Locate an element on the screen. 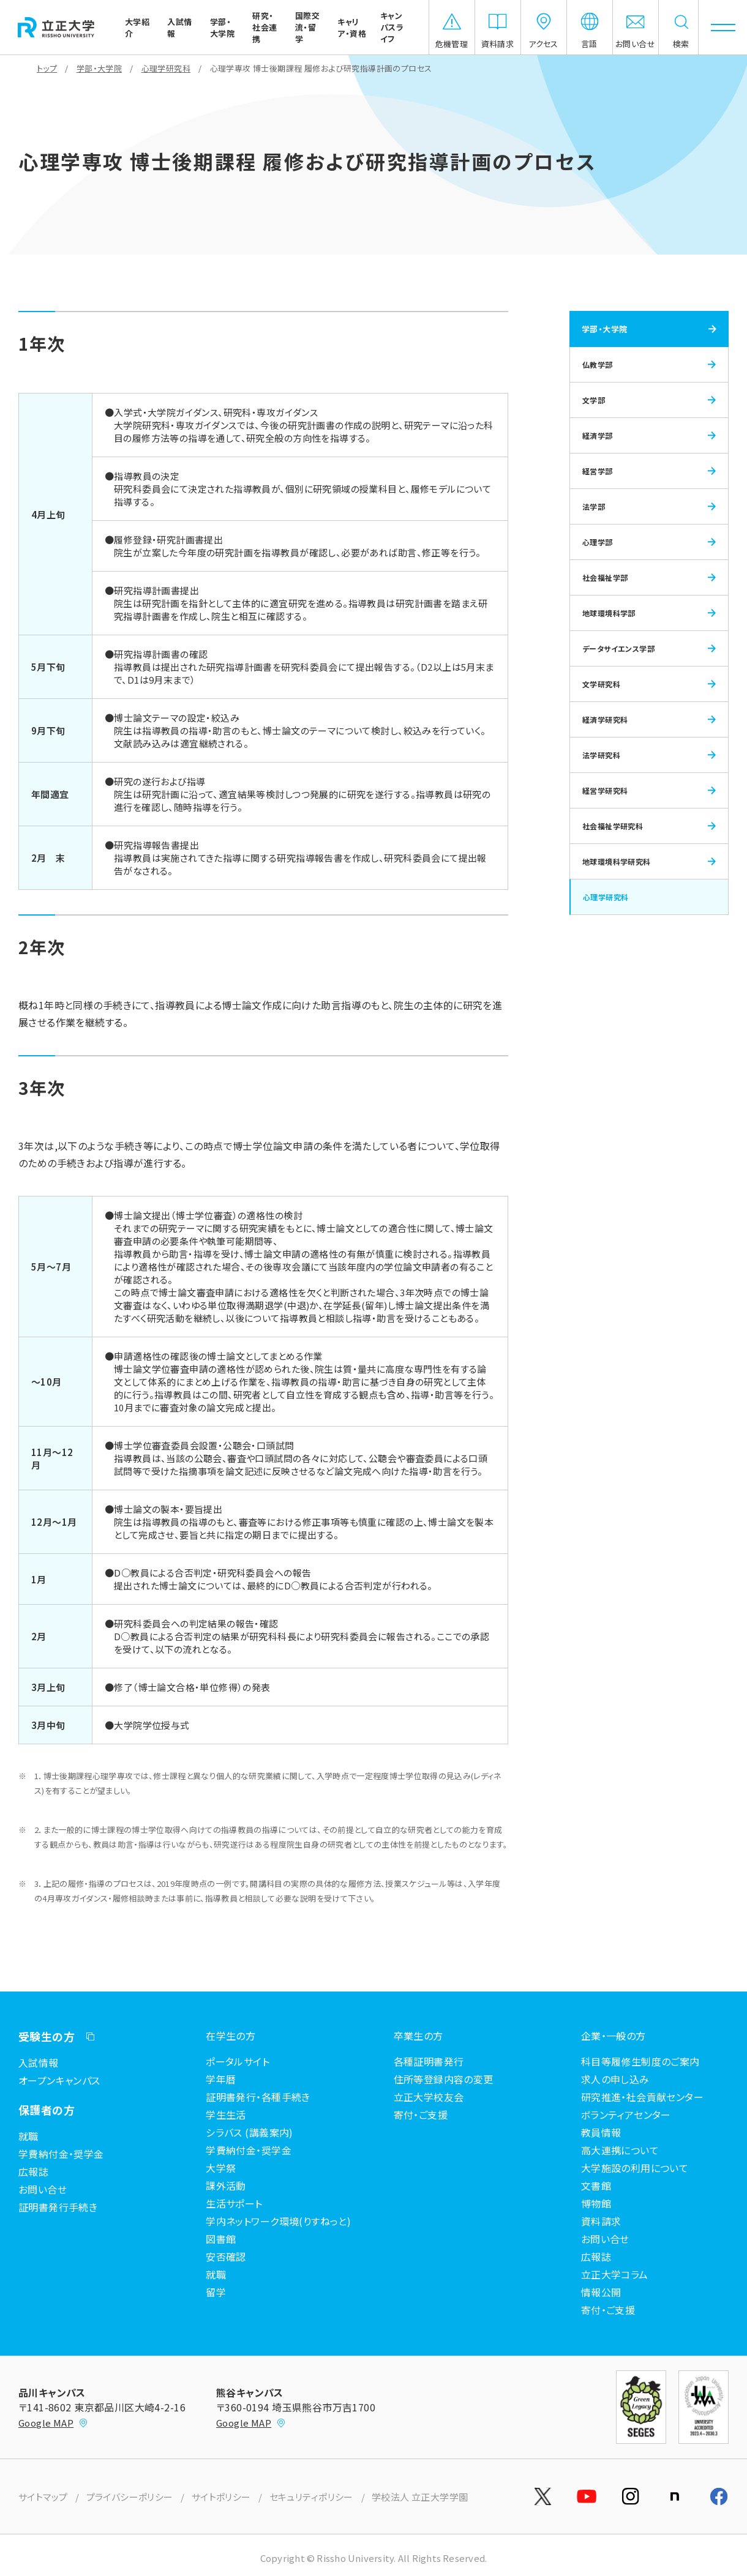  各種証明書発行 is located at coordinates (429, 2061).